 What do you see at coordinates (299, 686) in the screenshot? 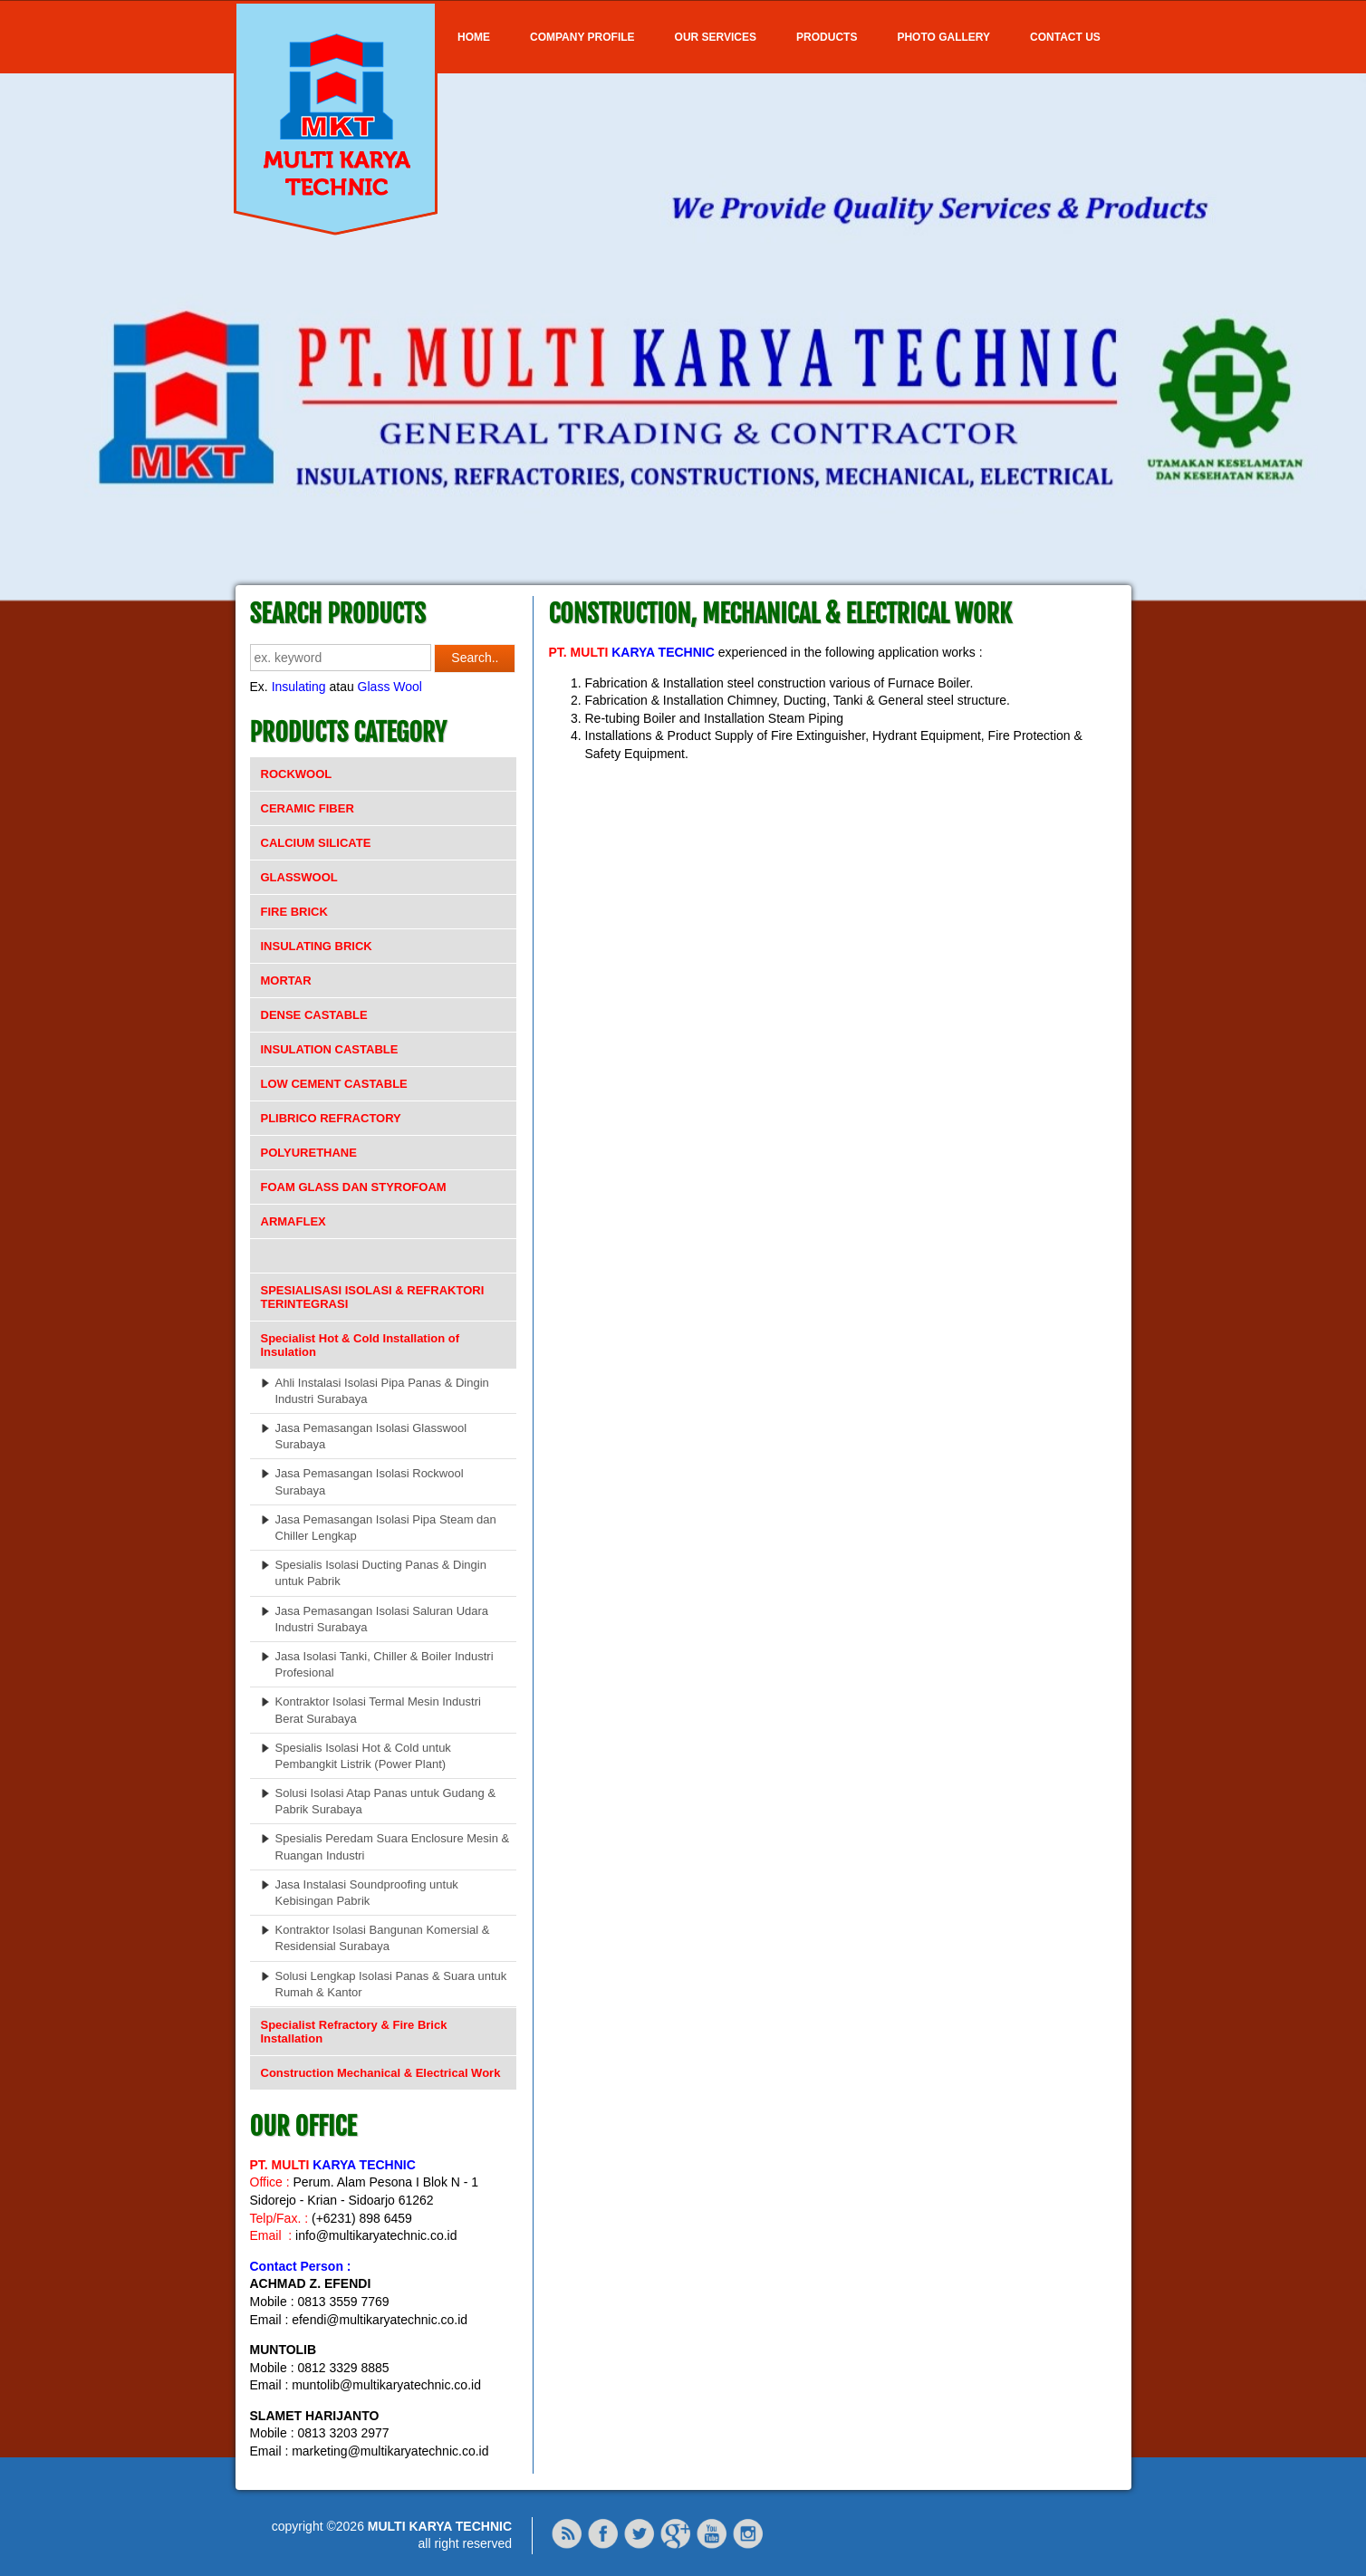
I see `Insulating` at bounding box center [299, 686].